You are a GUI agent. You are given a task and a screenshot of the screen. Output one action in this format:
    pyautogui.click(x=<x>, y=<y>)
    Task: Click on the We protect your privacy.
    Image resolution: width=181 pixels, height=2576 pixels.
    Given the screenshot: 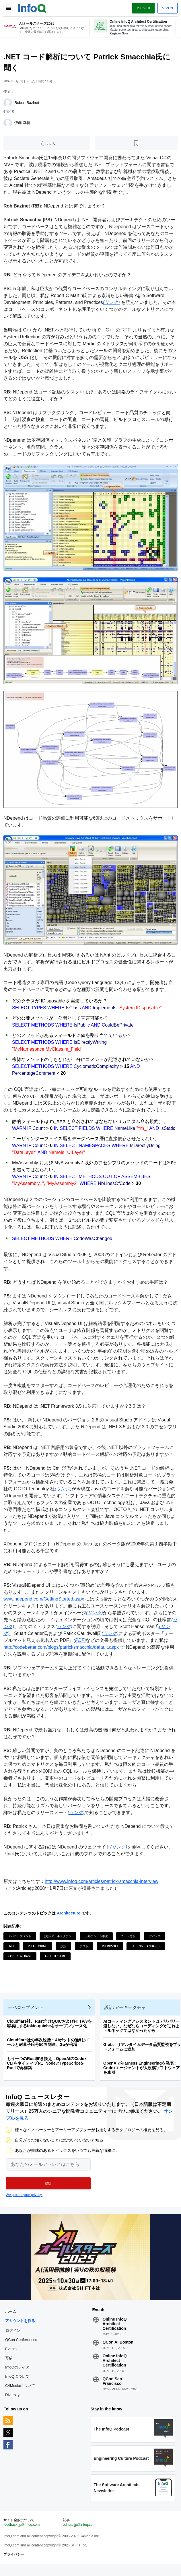 What is the action you would take?
    pyautogui.click(x=24, y=2198)
    